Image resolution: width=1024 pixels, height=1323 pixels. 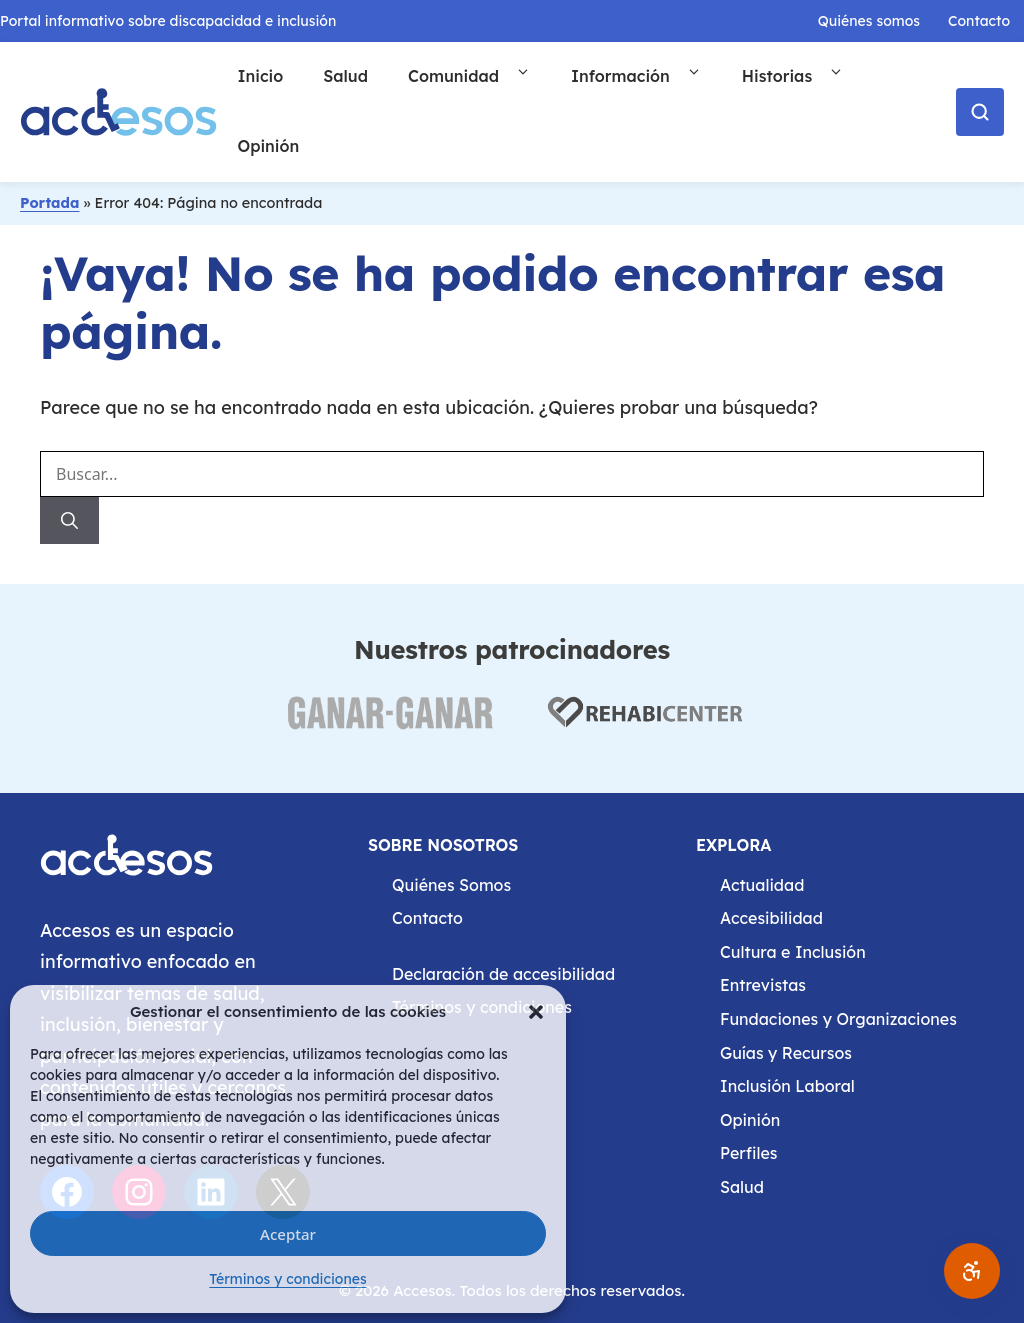 I want to click on Contacto, so click(x=979, y=21).